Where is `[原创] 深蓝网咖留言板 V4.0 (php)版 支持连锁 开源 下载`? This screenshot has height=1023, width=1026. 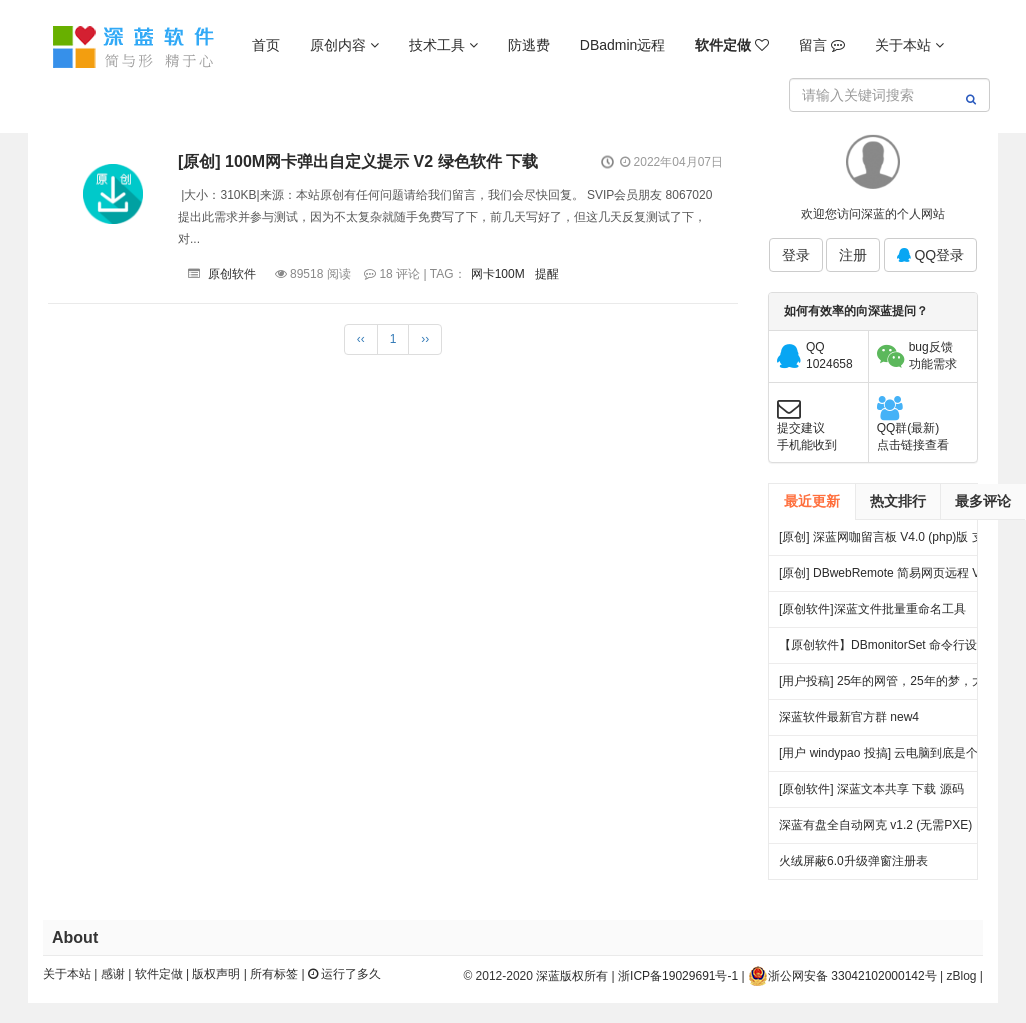
[原创] 深蓝网咖留言板 V4.0 (php)版 支持连锁 开源 下载 is located at coordinates (887, 542).